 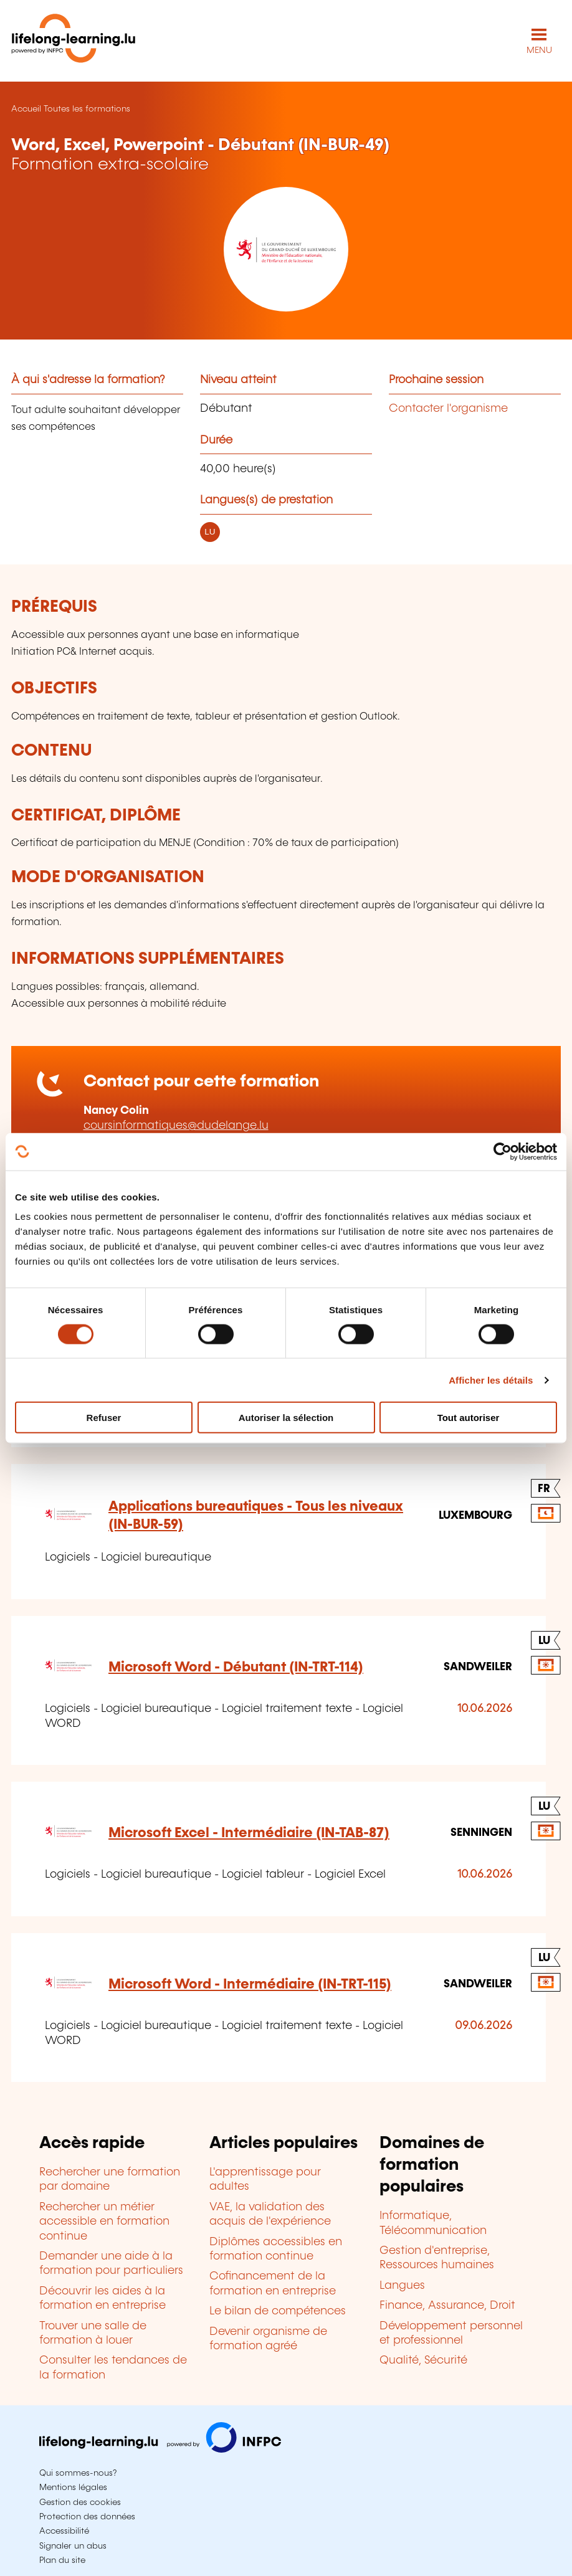 I want to click on Protection des données, so click(x=87, y=2516).